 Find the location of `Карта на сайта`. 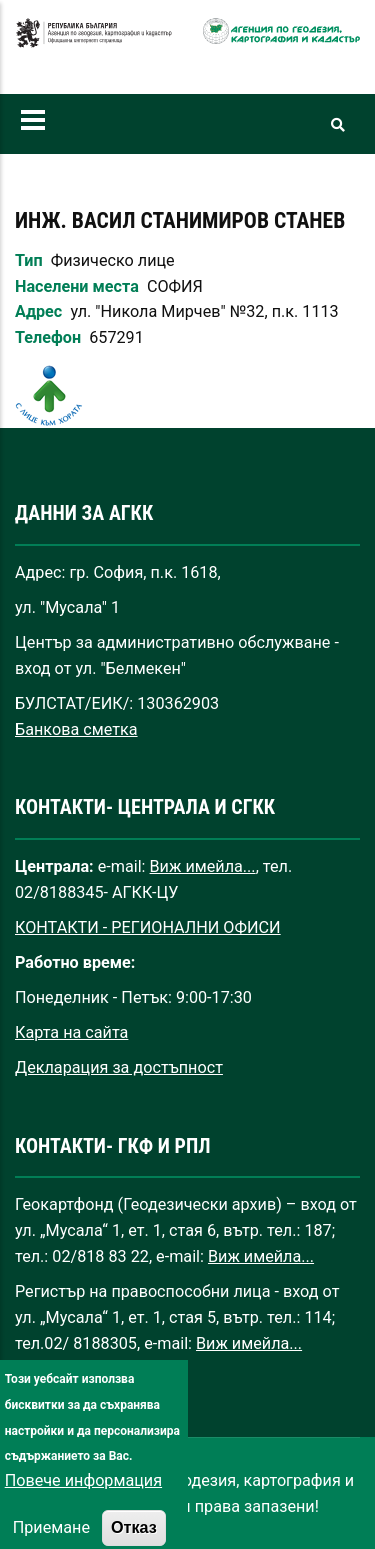

Карта на сайта is located at coordinates (71, 1032).